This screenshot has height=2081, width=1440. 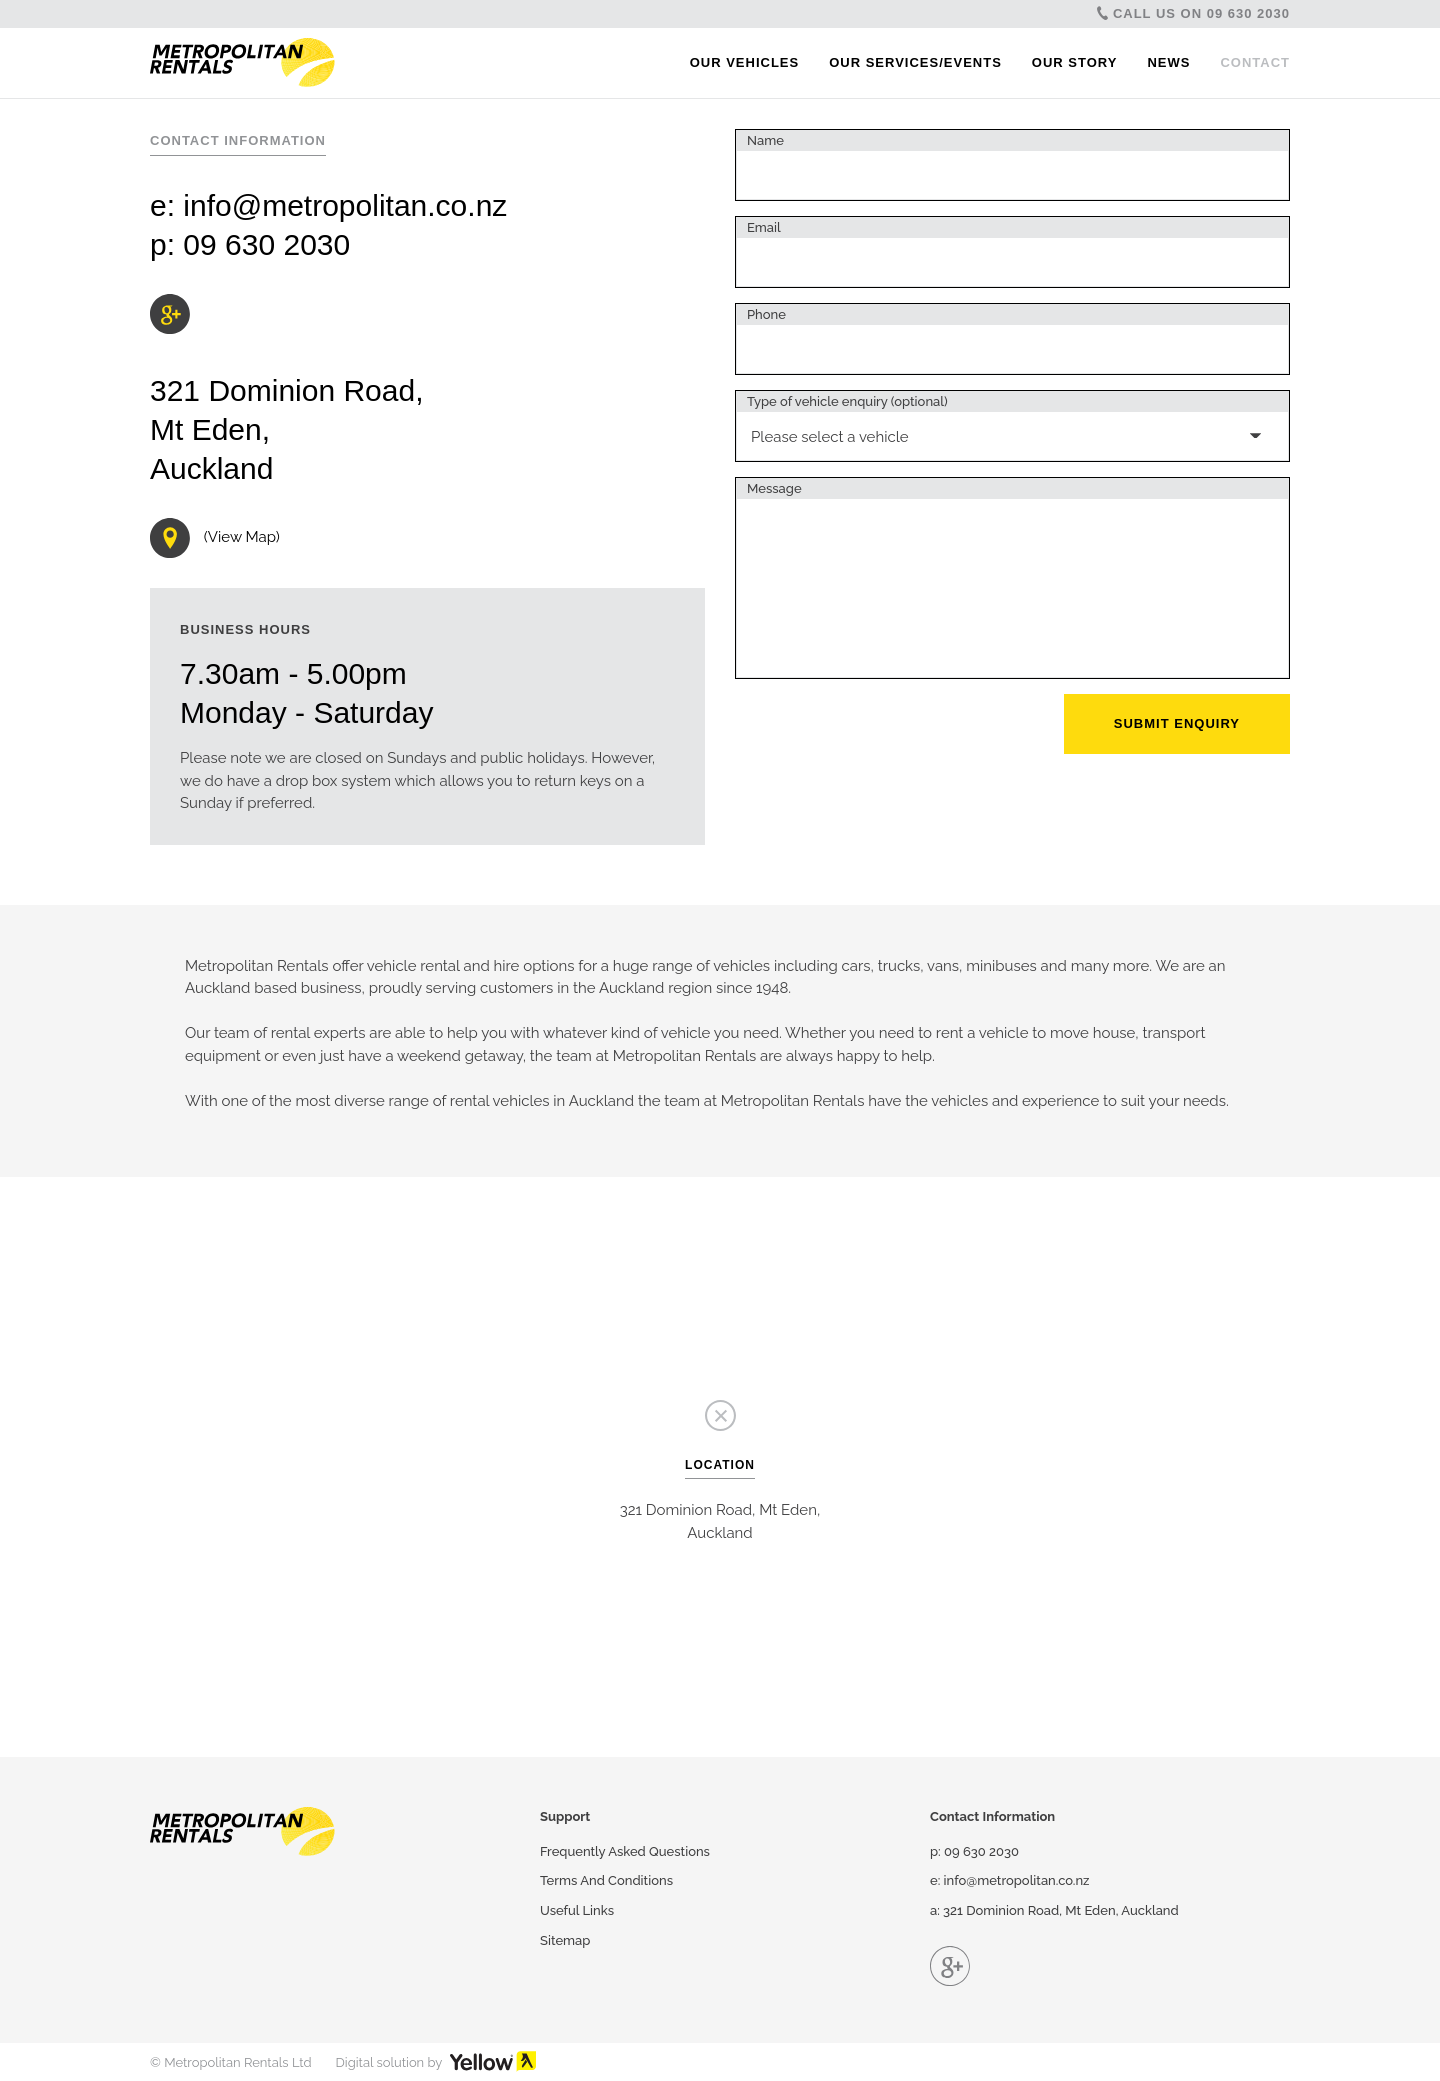 I want to click on Useful Links, so click(x=577, y=1910).